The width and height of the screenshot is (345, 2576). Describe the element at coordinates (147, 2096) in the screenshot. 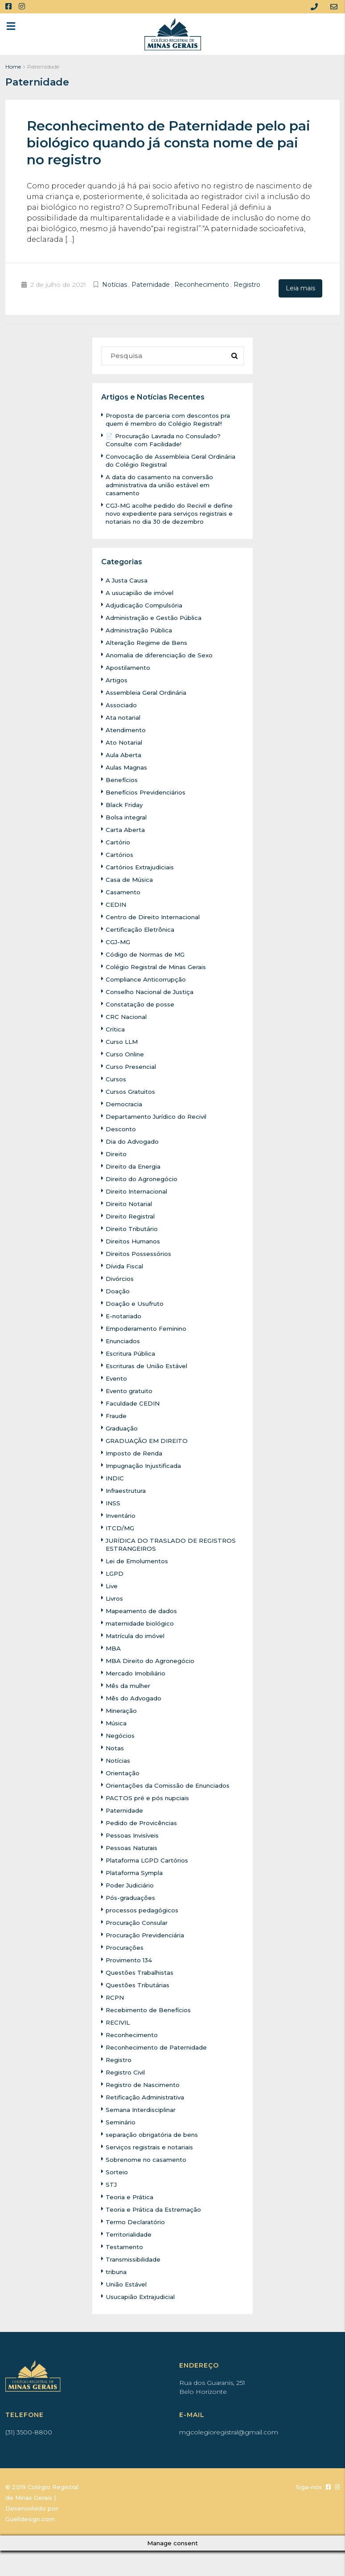

I see `Retificação Administrativa` at that location.